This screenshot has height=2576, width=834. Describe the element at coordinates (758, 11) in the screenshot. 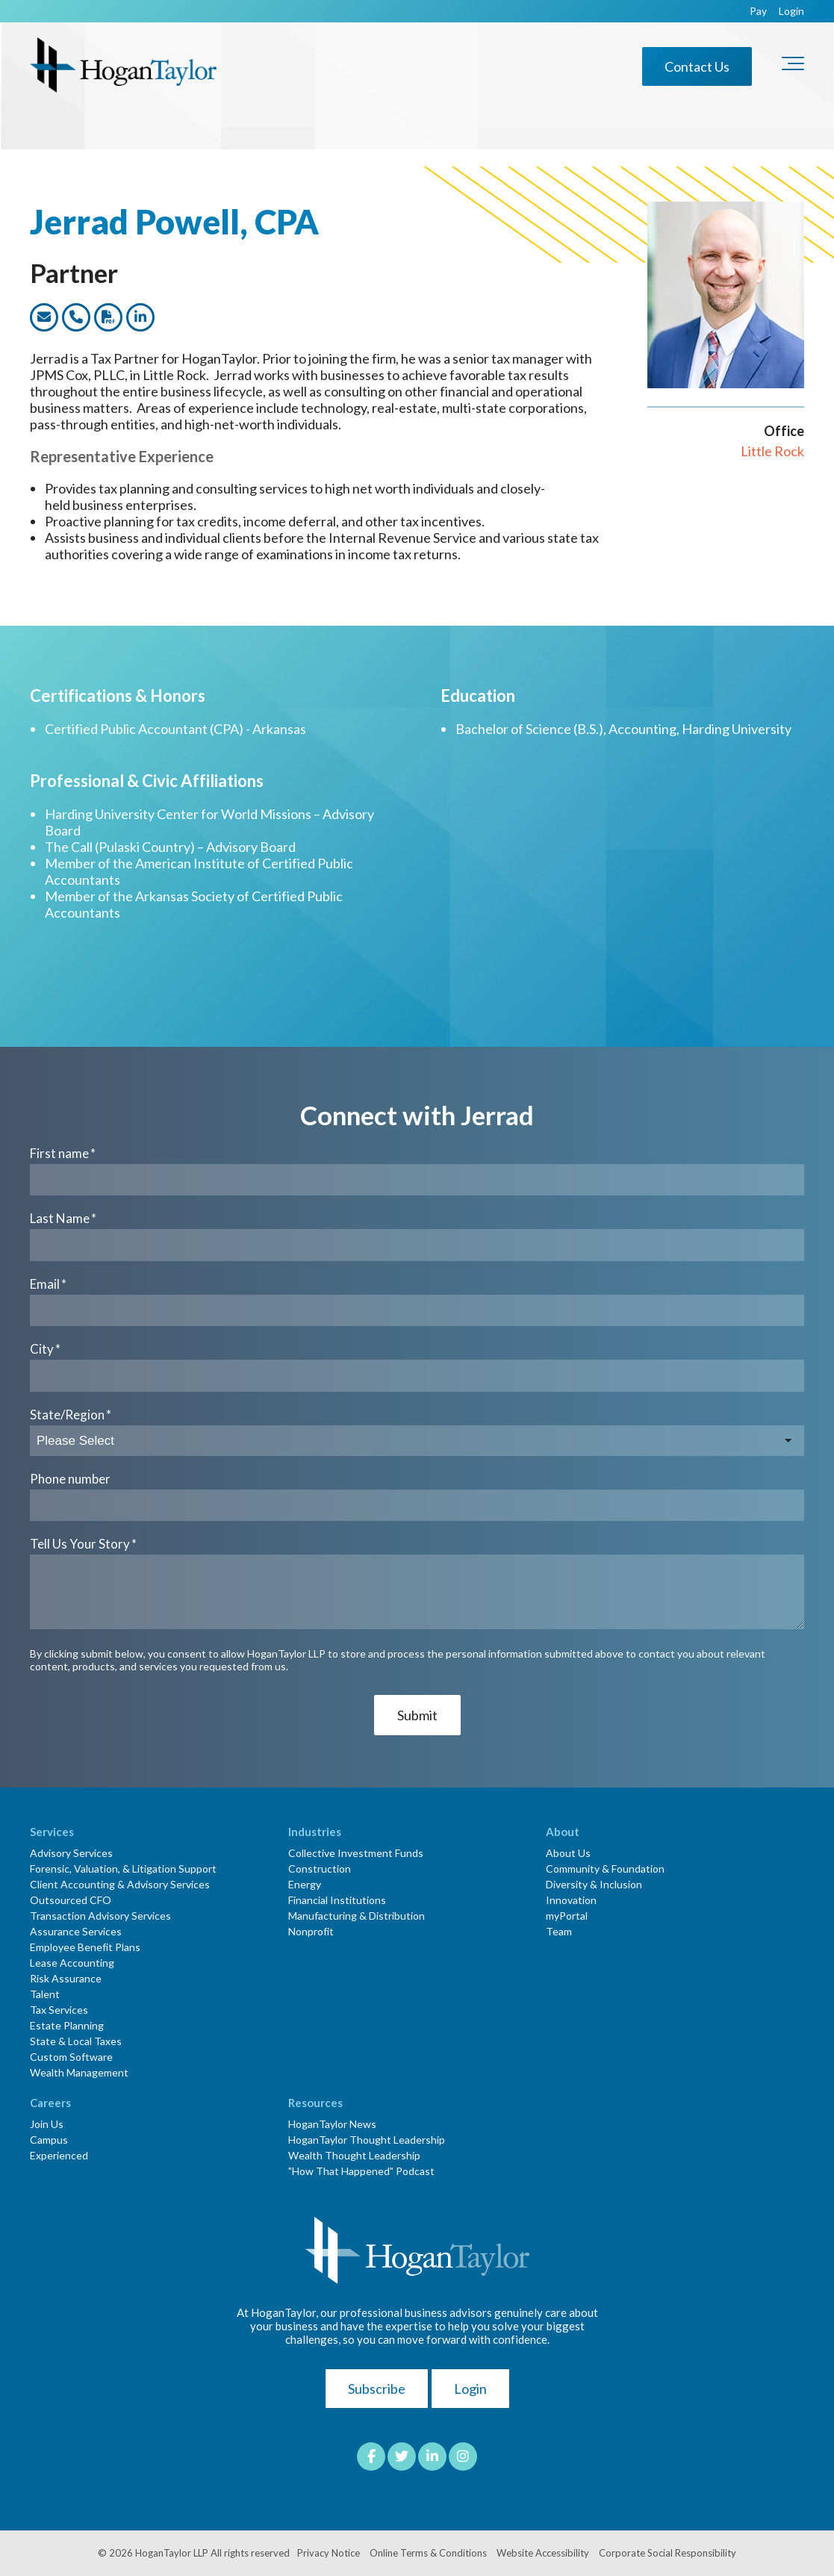

I see `Pay [menuitem]` at that location.